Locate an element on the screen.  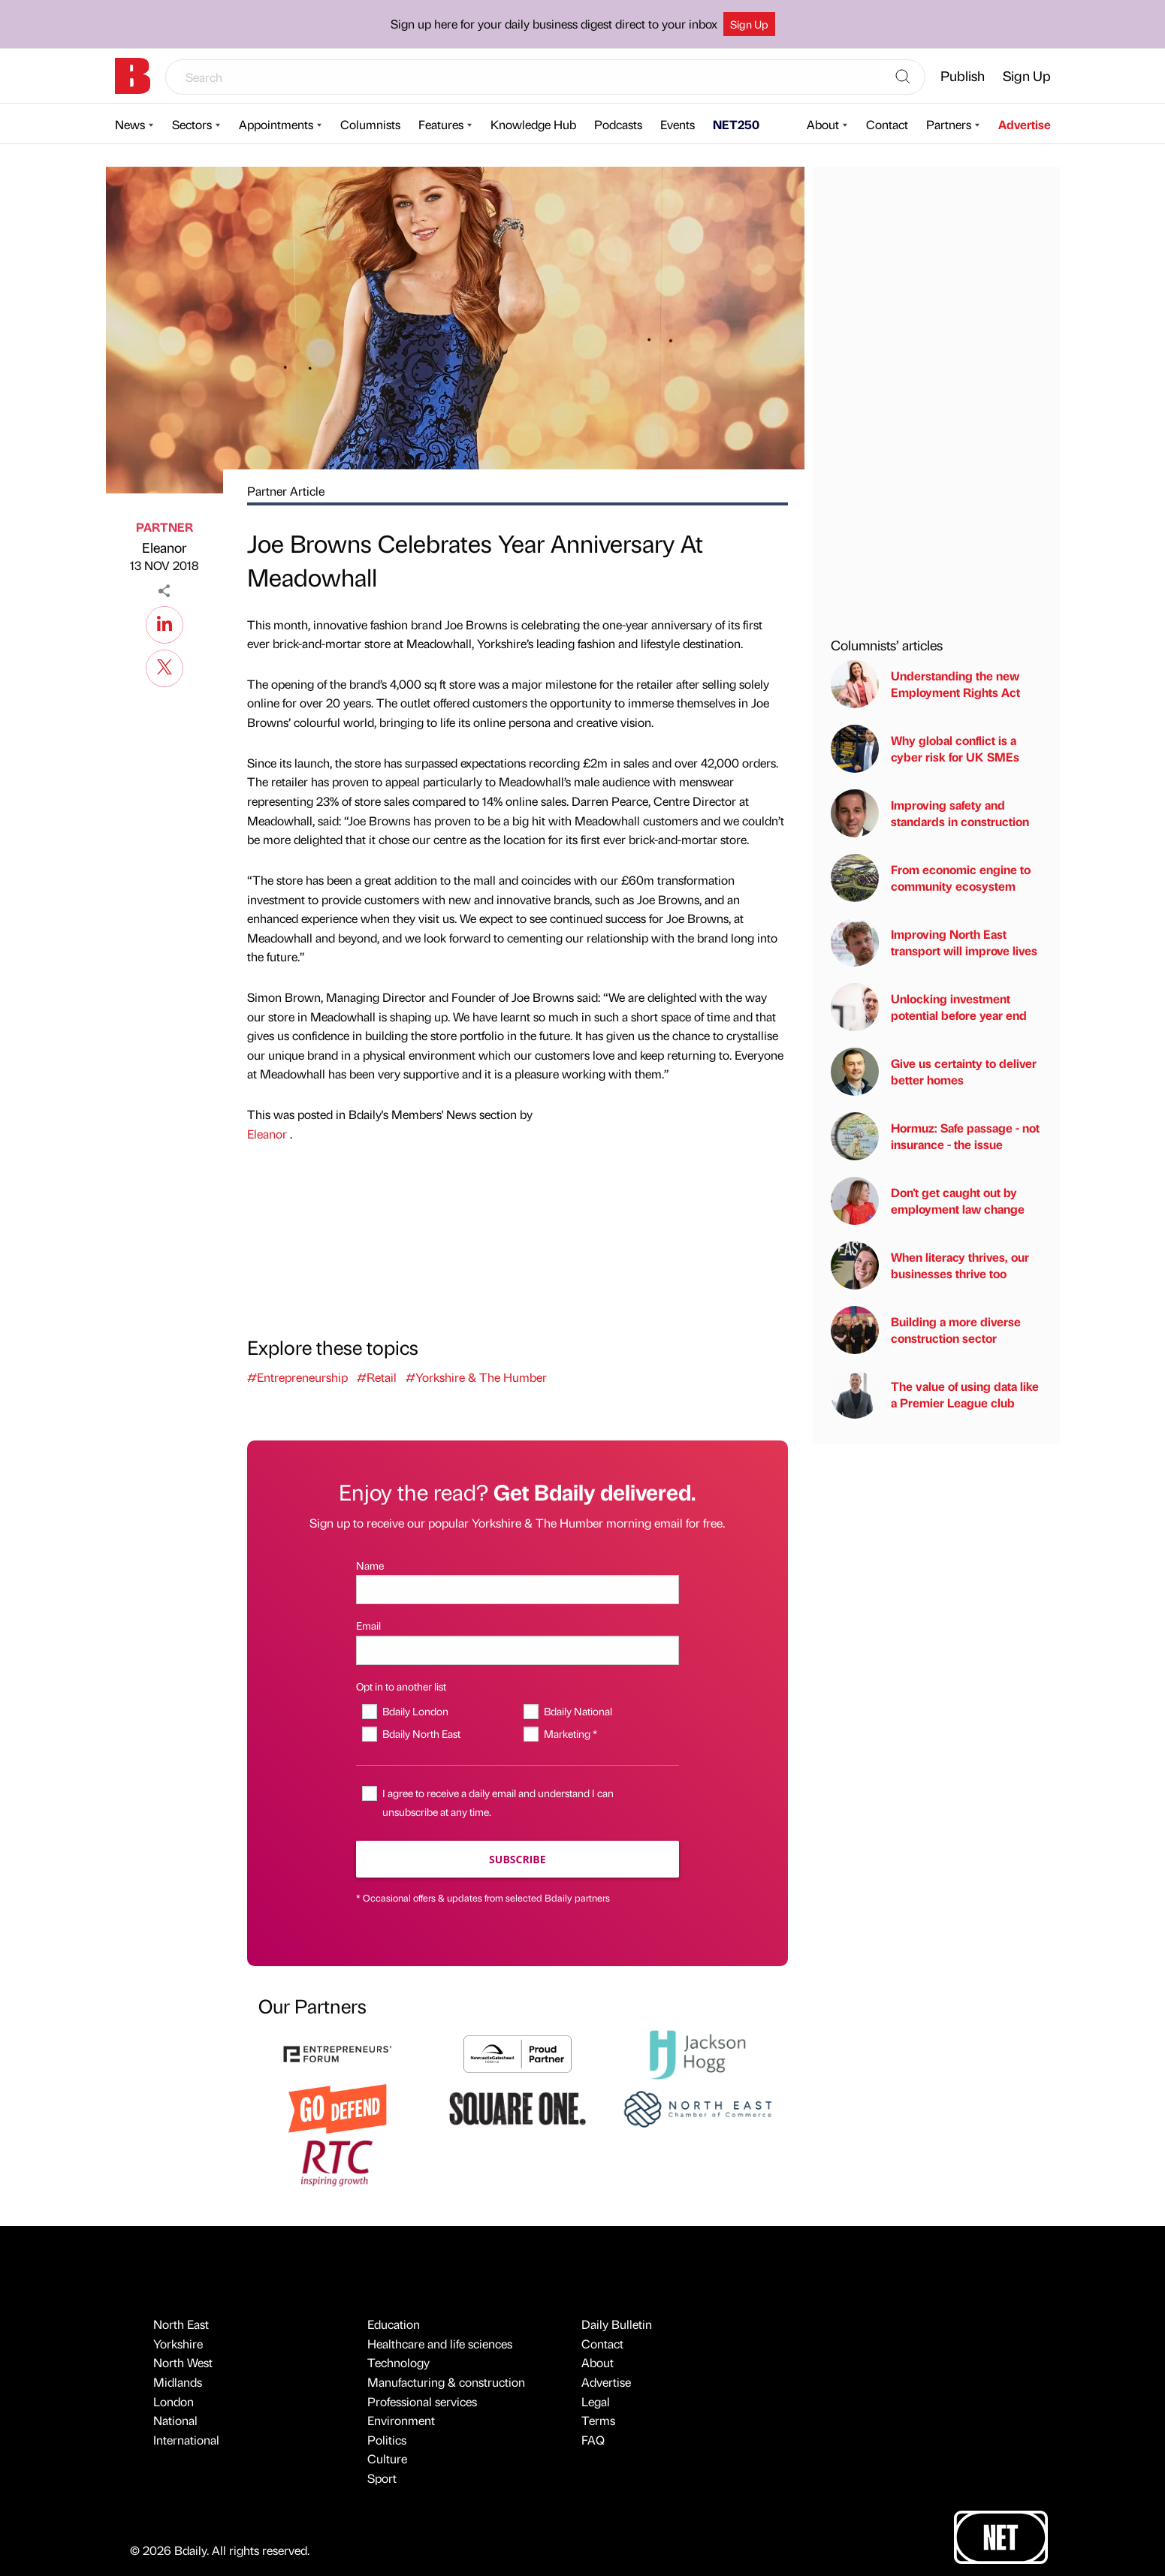
Appointments is located at coordinates (276, 124).